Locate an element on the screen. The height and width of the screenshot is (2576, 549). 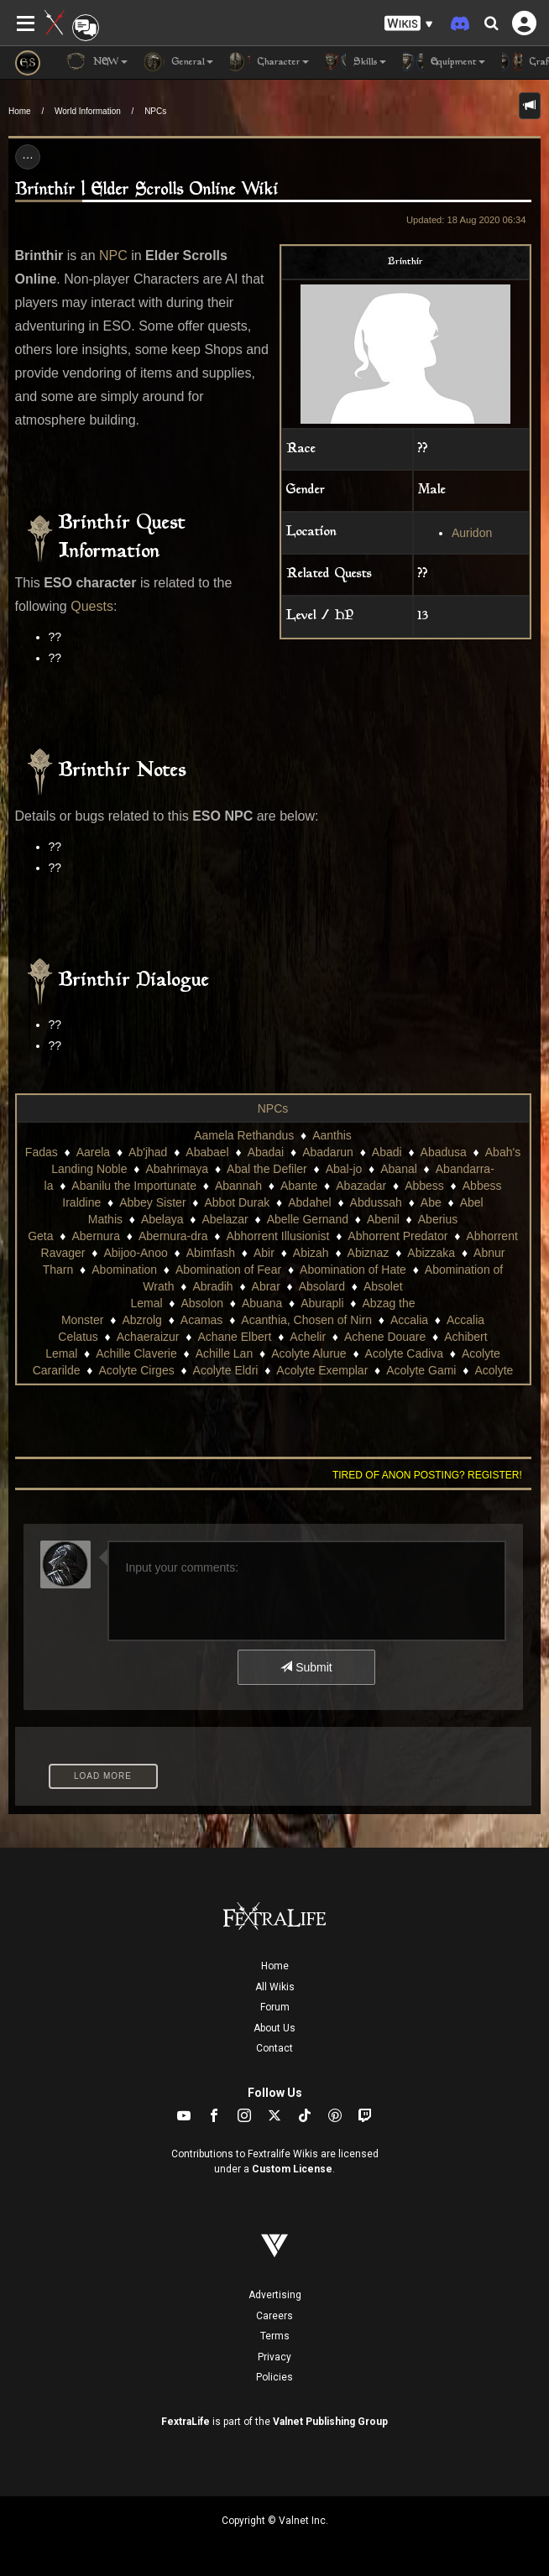
Aburapli is located at coordinates (322, 1303).